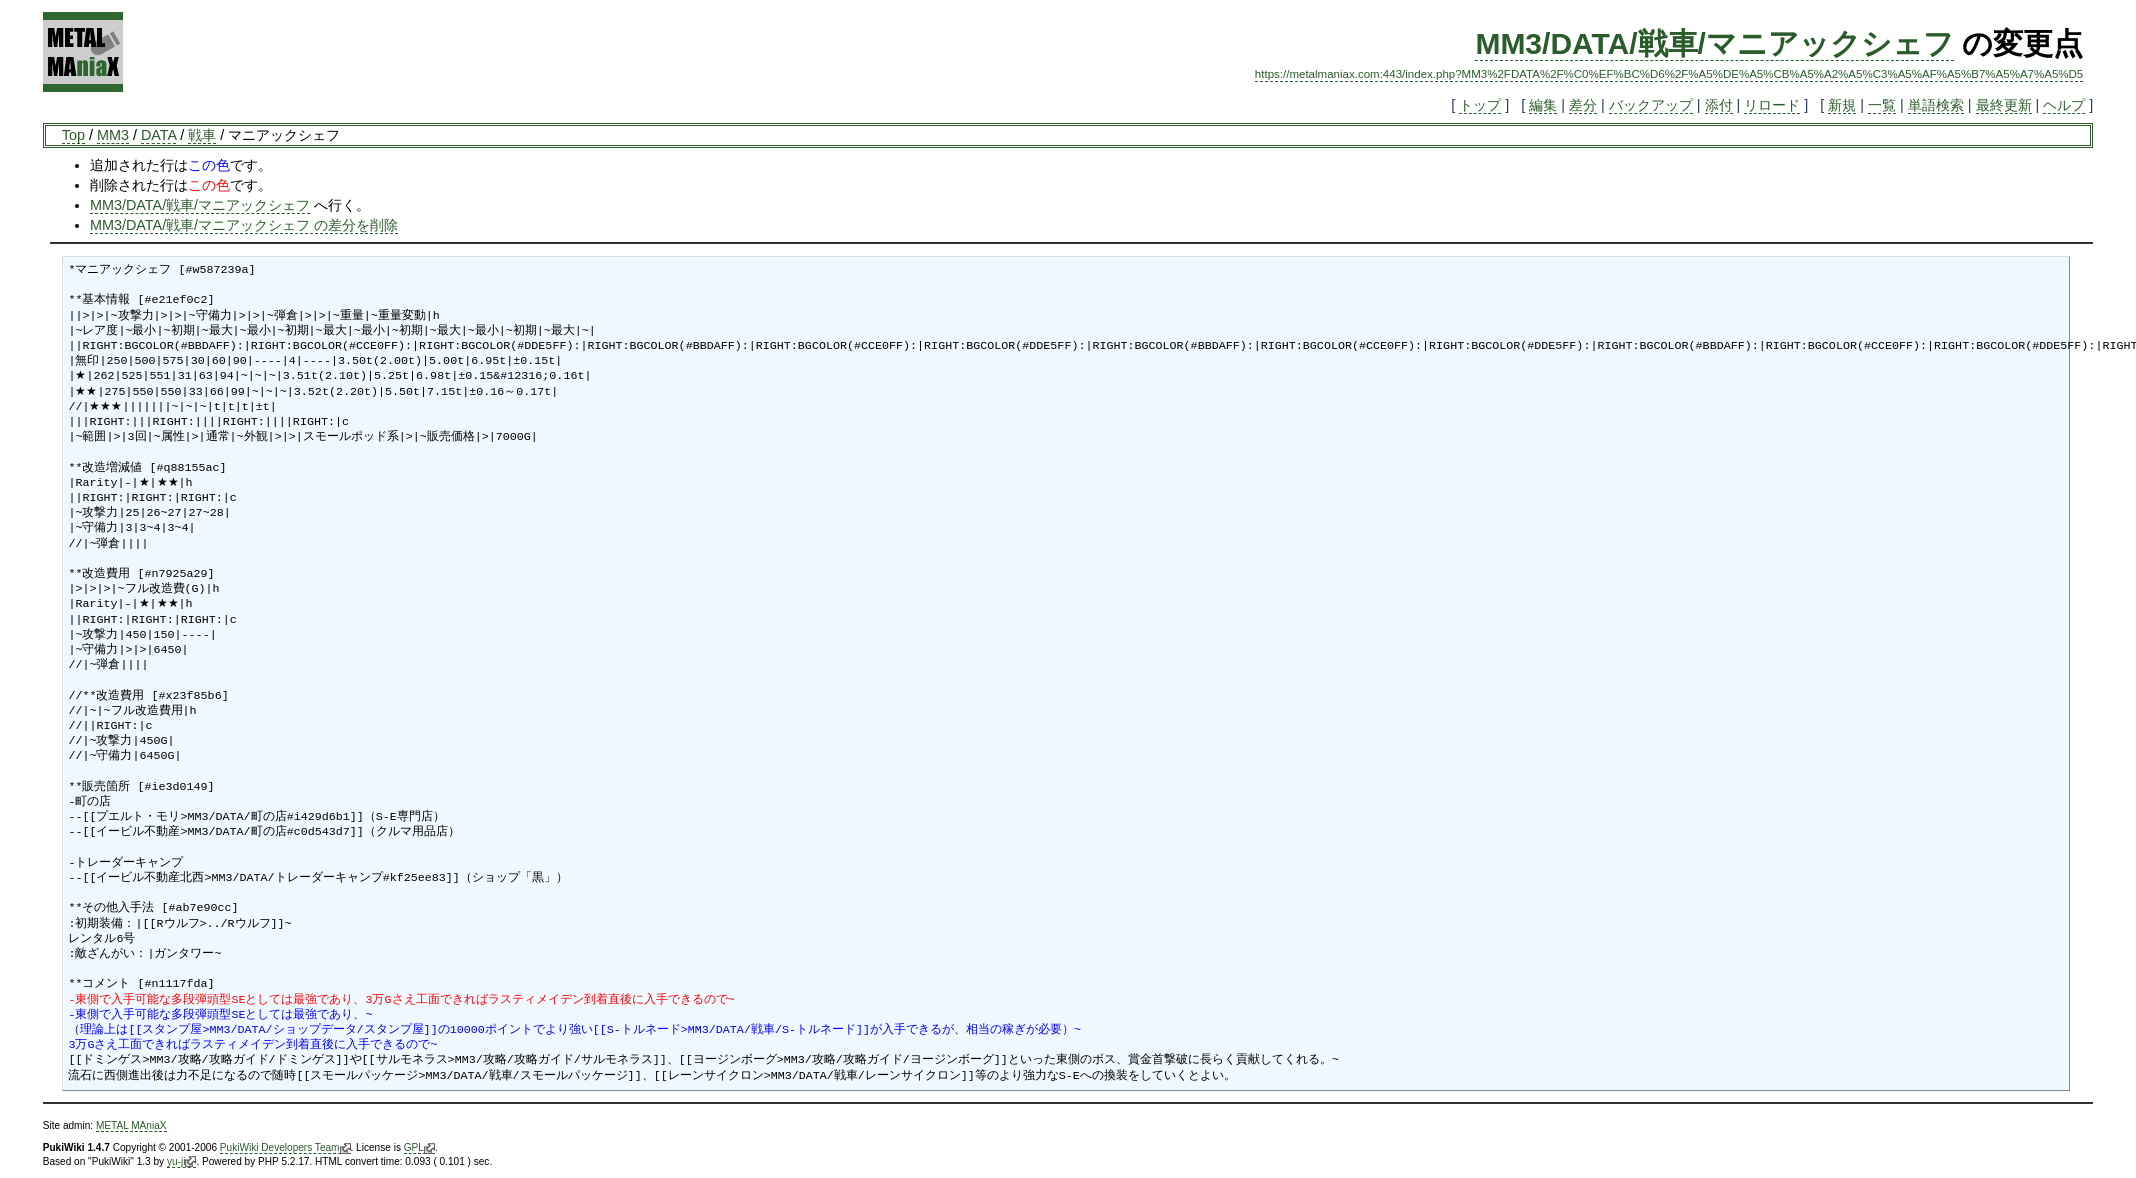  I want to click on GPL, so click(419, 1148).